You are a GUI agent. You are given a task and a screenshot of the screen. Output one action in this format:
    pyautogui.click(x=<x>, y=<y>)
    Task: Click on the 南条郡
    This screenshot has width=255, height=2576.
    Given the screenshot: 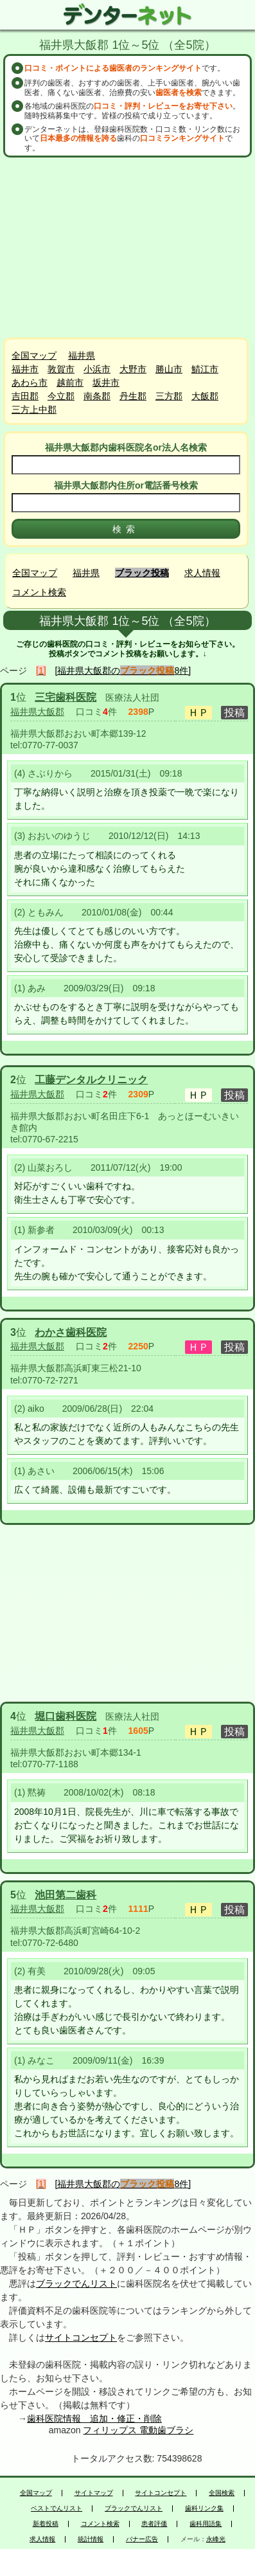 What is the action you would take?
    pyautogui.click(x=97, y=396)
    